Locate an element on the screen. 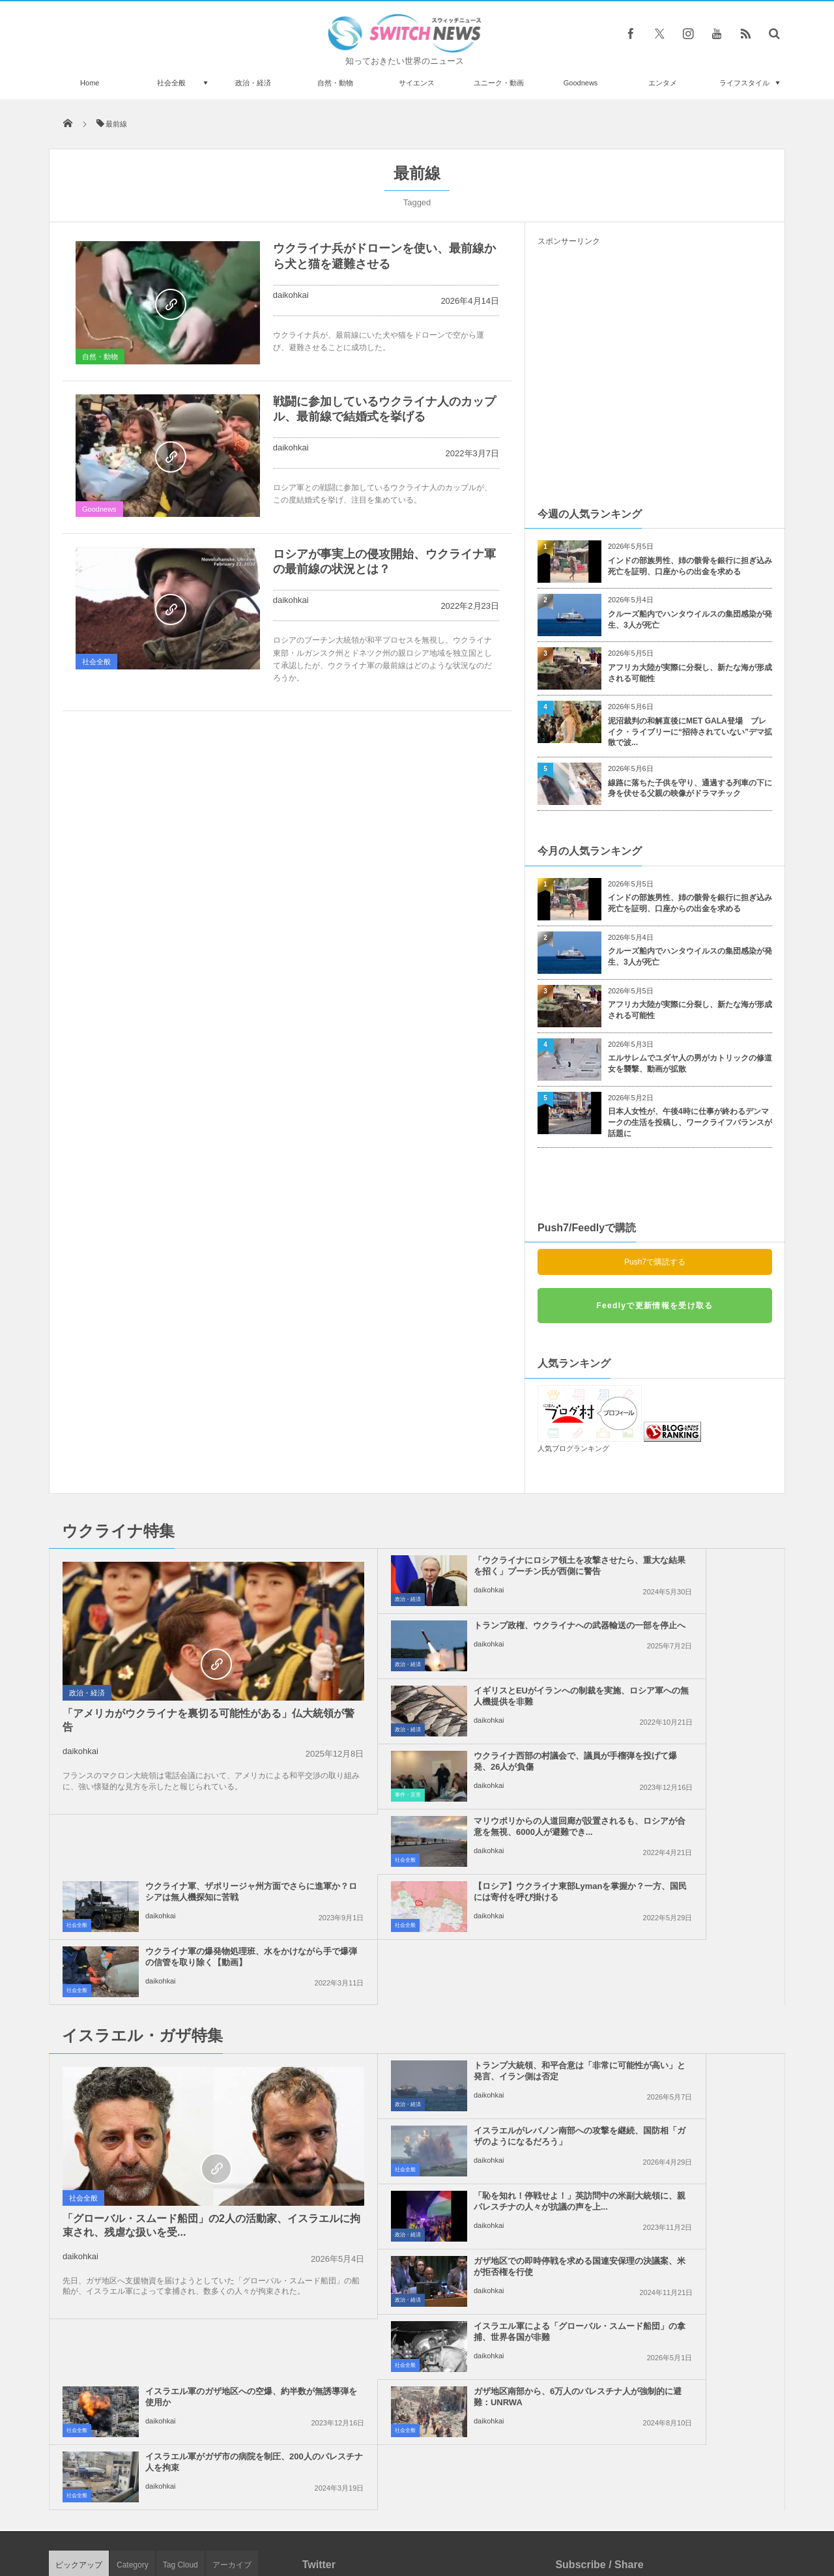 This screenshot has width=834, height=2576. 人気ブログランキング is located at coordinates (573, 1448).